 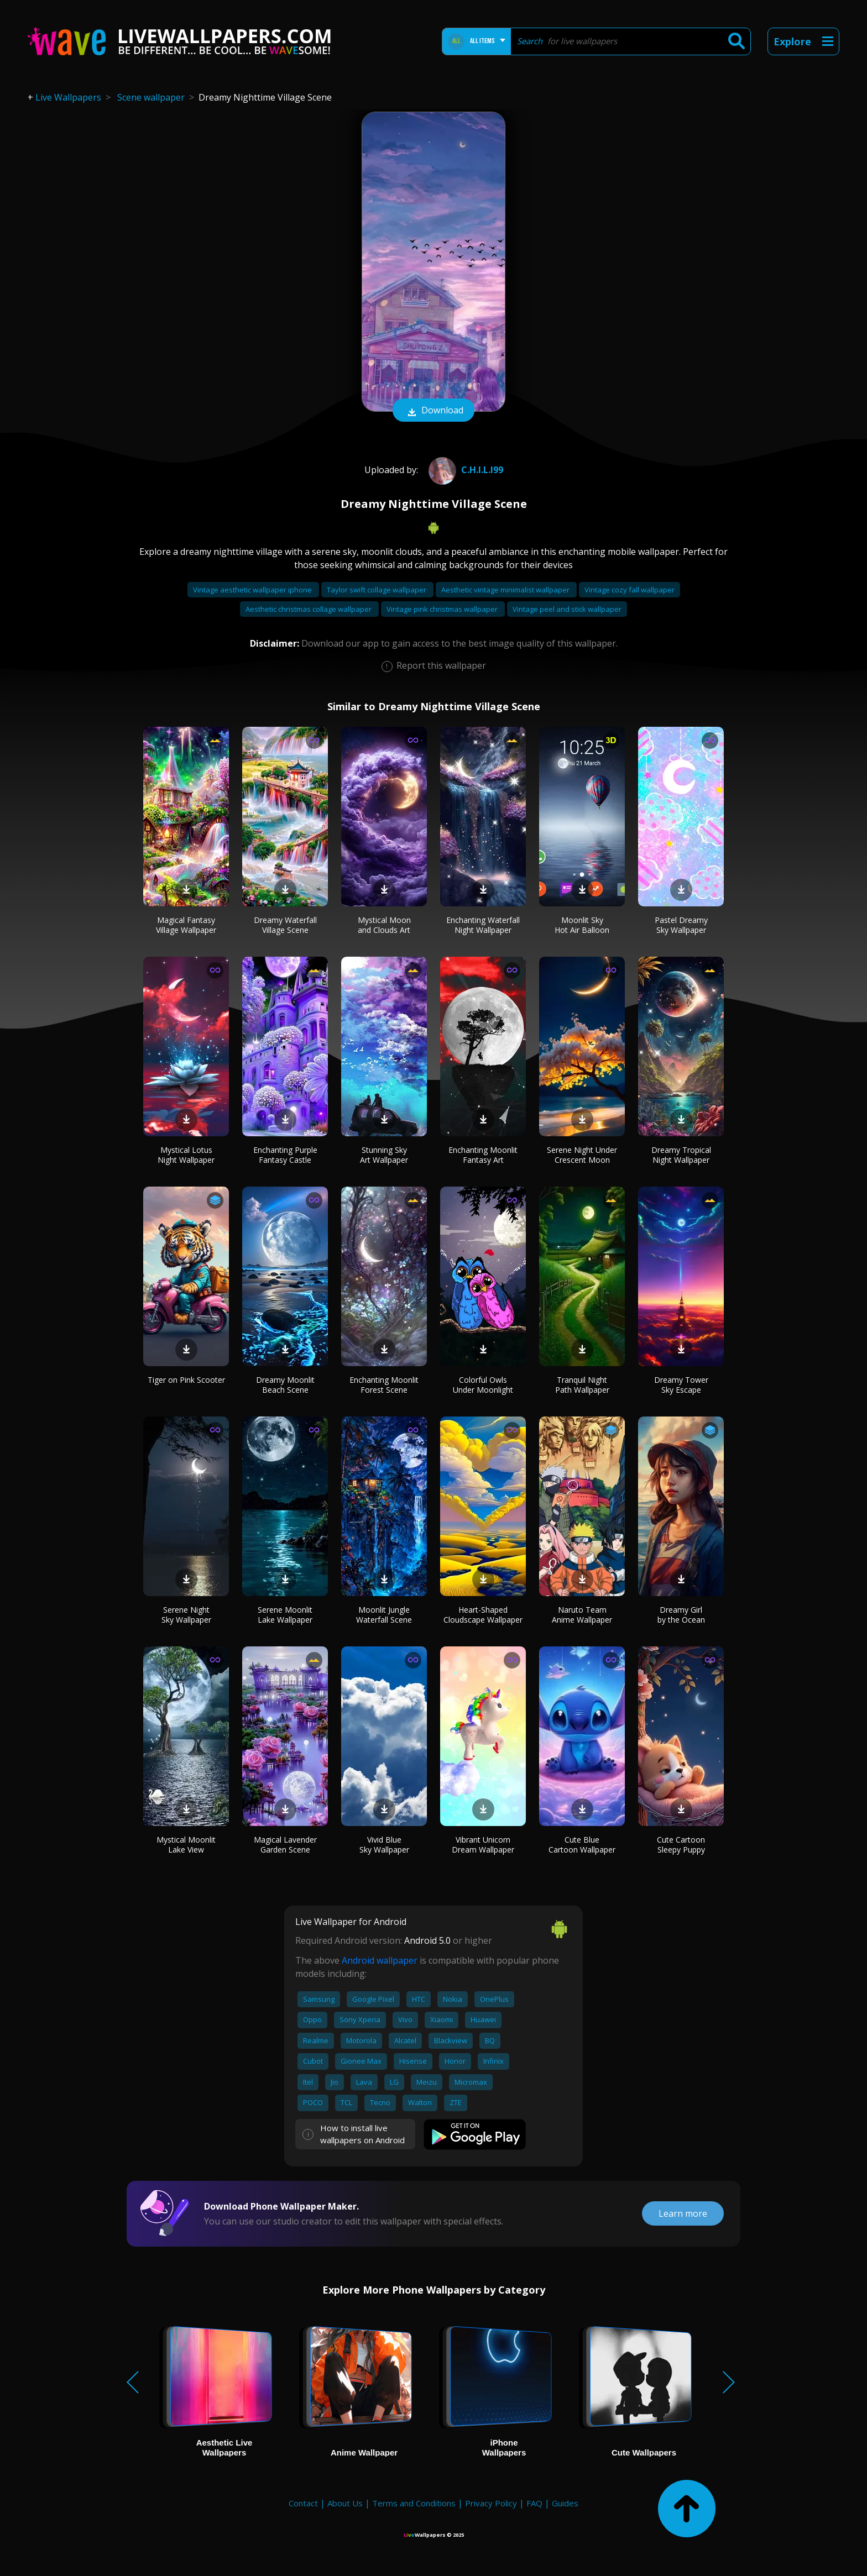 I want to click on Privacy Policy, so click(x=491, y=2503).